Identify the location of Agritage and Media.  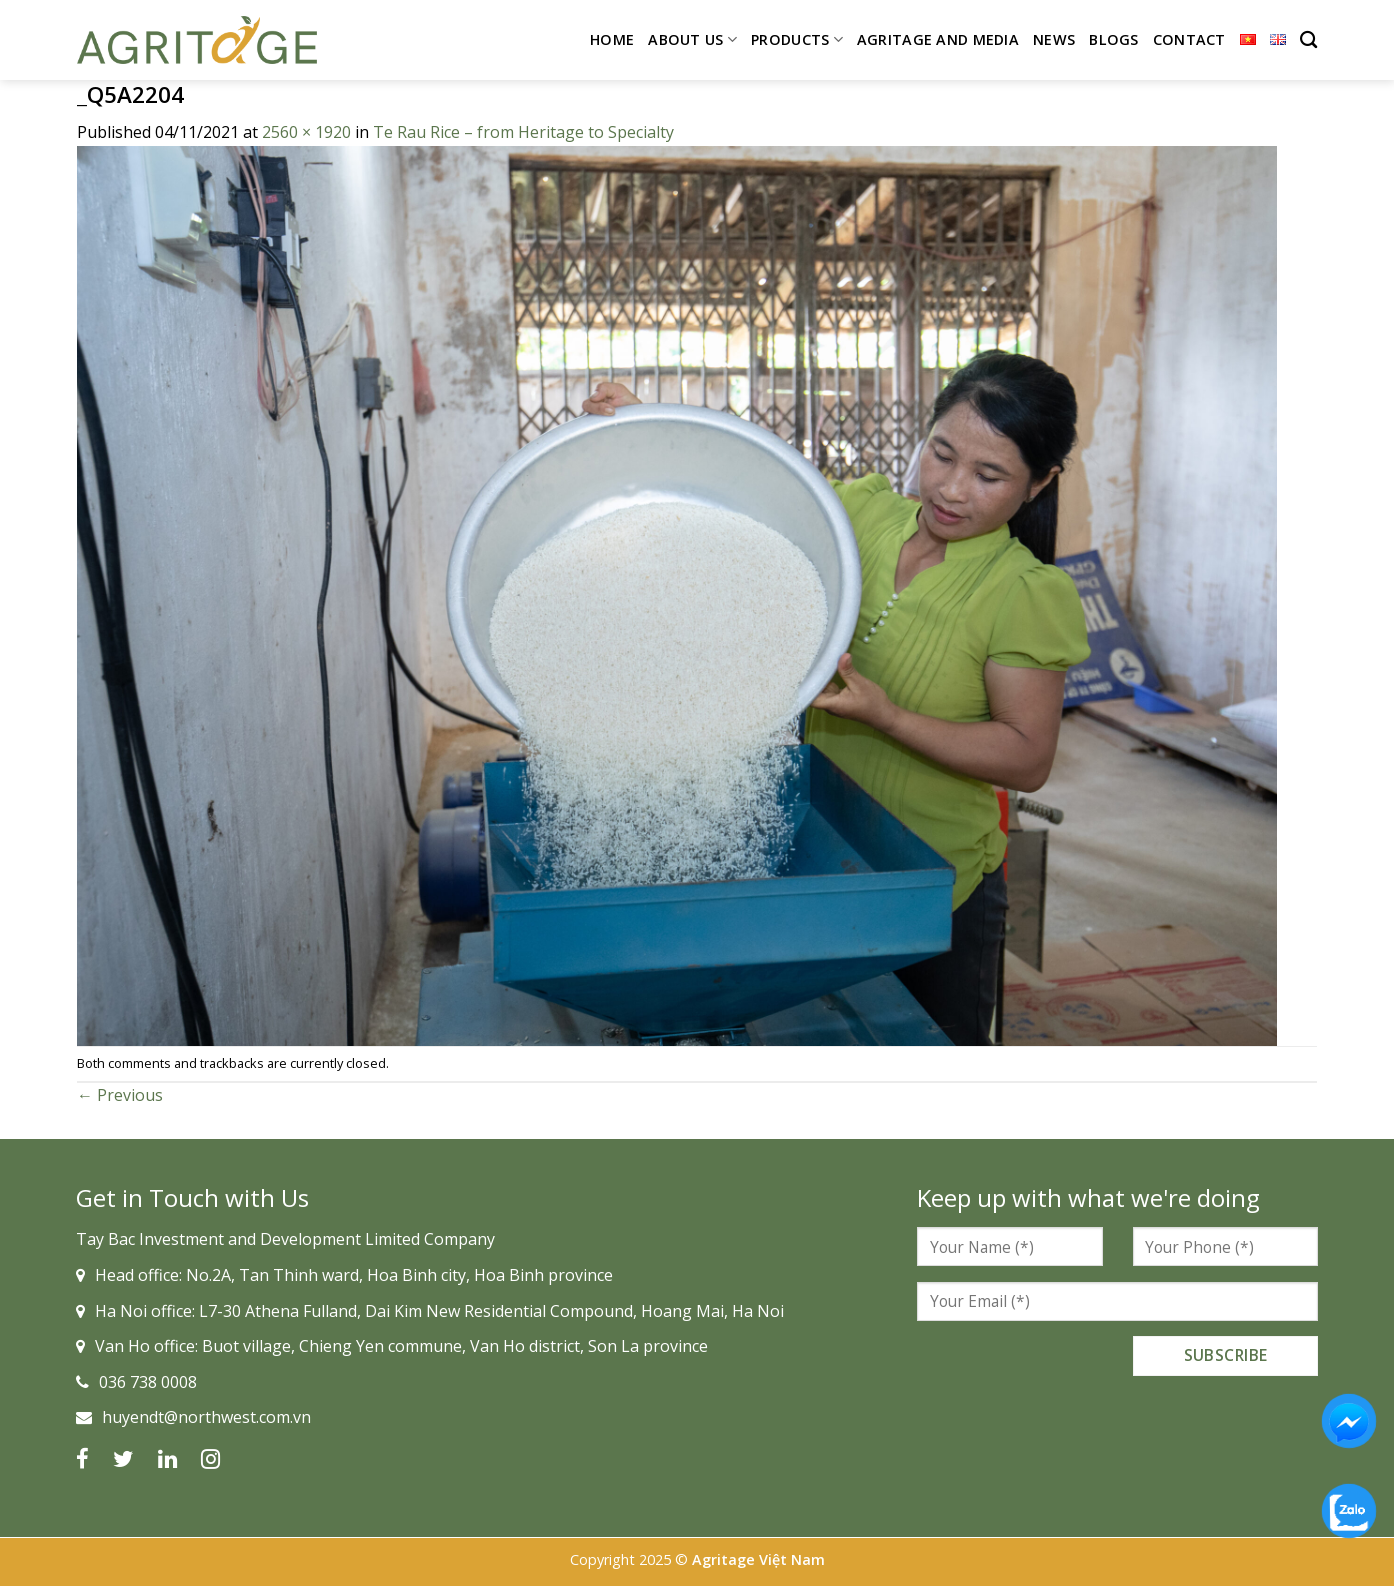
(938, 39).